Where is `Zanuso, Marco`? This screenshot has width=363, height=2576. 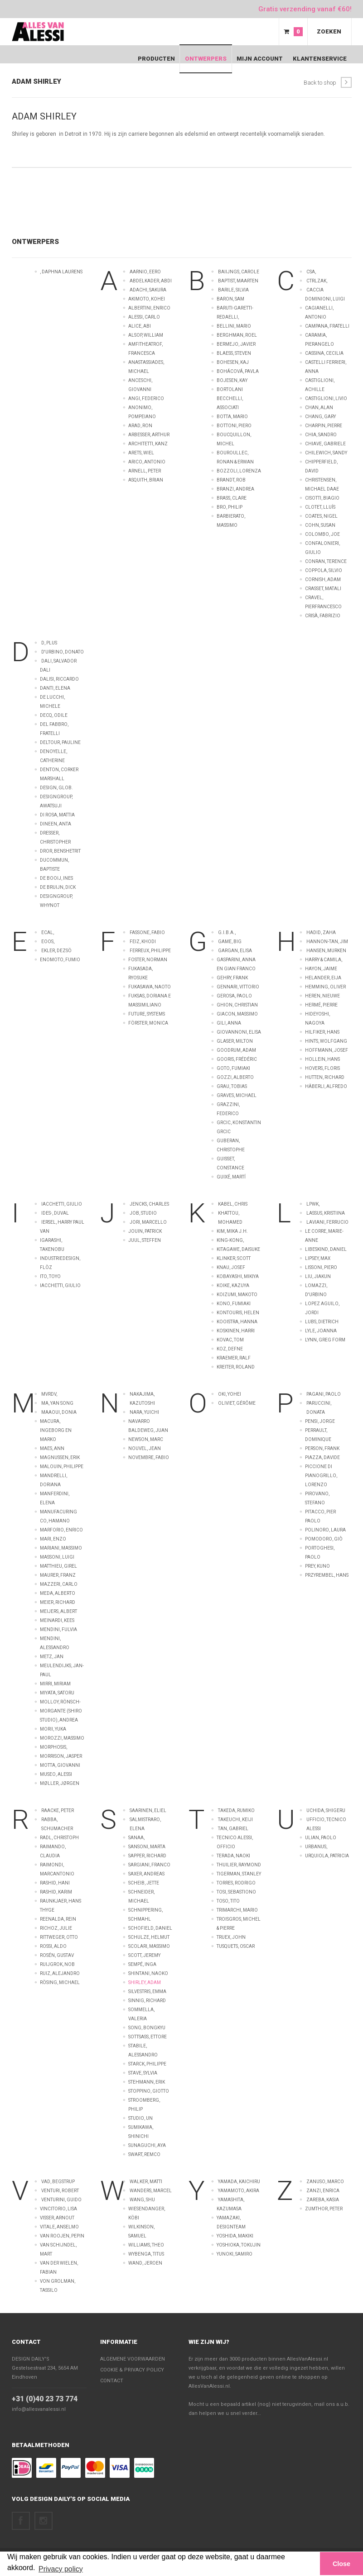
Zanuso, Marco is located at coordinates (325, 2181).